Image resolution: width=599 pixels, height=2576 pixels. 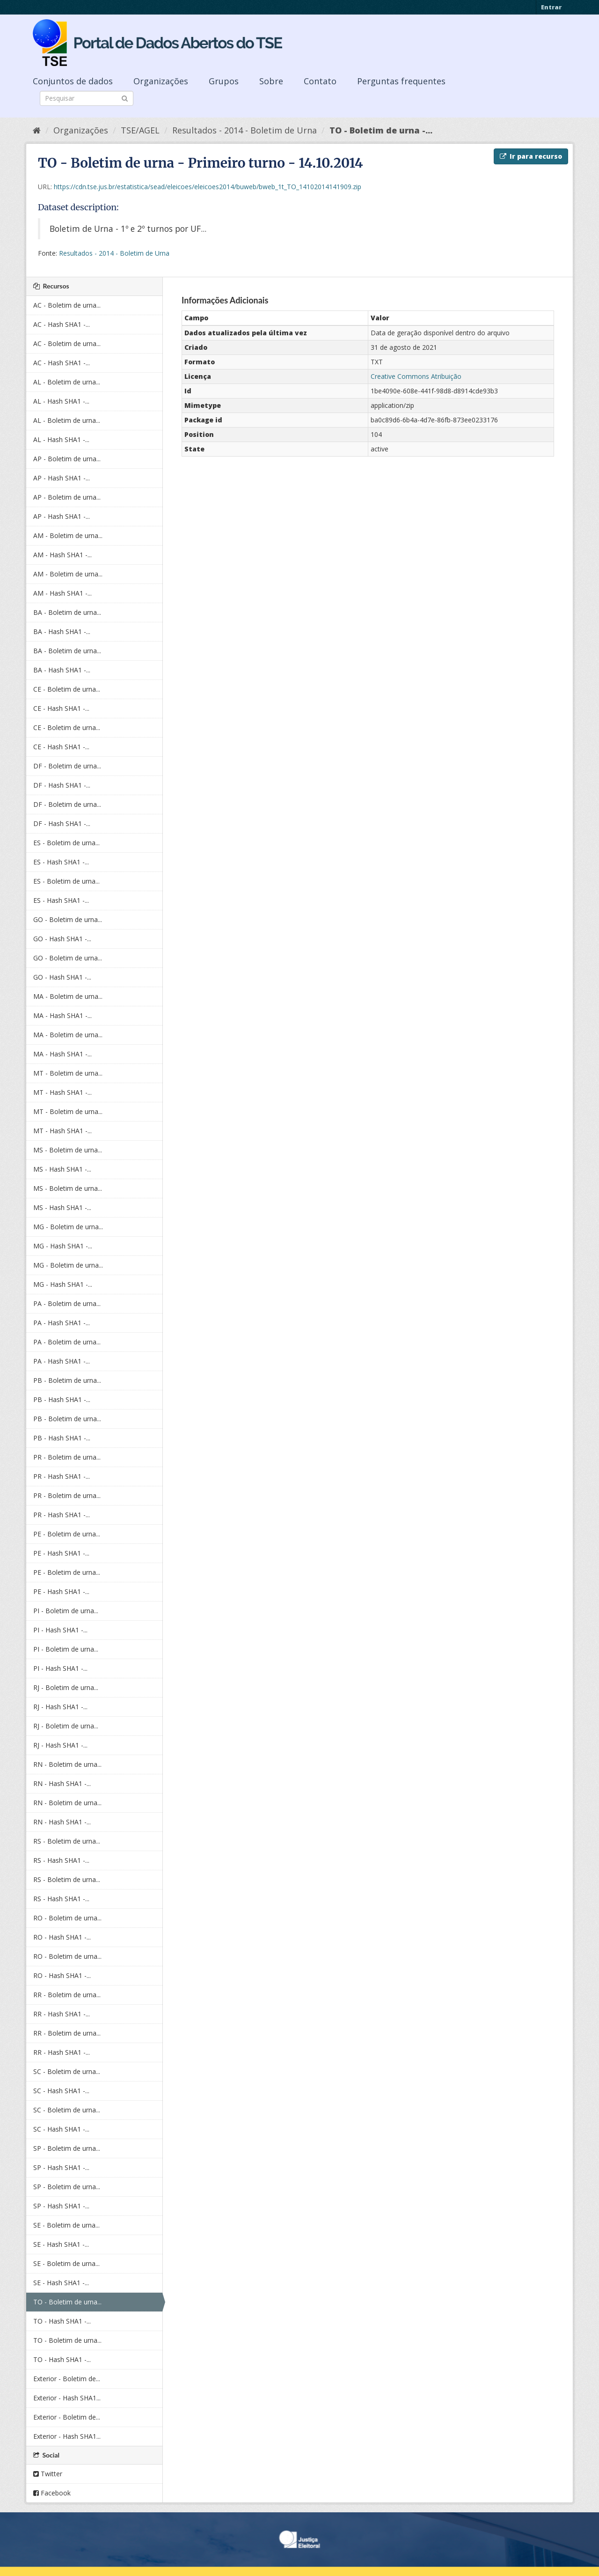 What do you see at coordinates (66, 381) in the screenshot?
I see `AL - Boletim de urna...` at bounding box center [66, 381].